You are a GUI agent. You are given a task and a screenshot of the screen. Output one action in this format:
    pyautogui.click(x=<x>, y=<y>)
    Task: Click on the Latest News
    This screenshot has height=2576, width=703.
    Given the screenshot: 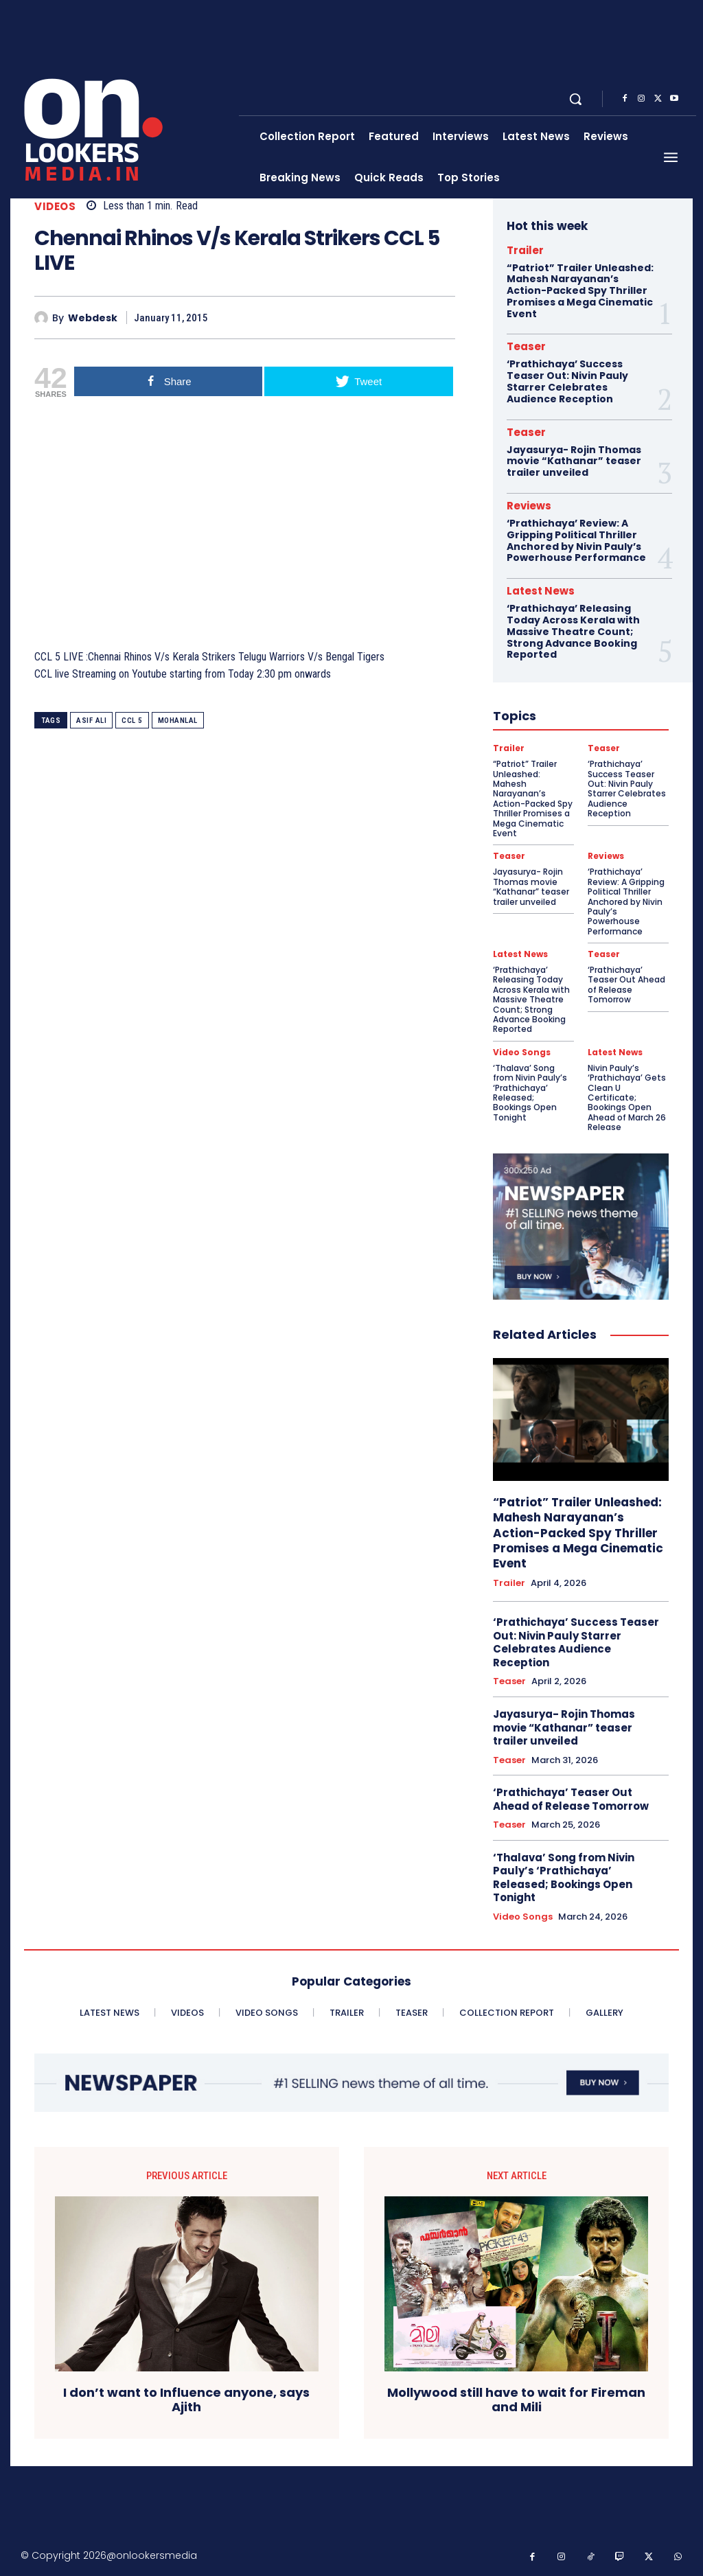 What is the action you would take?
    pyautogui.click(x=541, y=591)
    